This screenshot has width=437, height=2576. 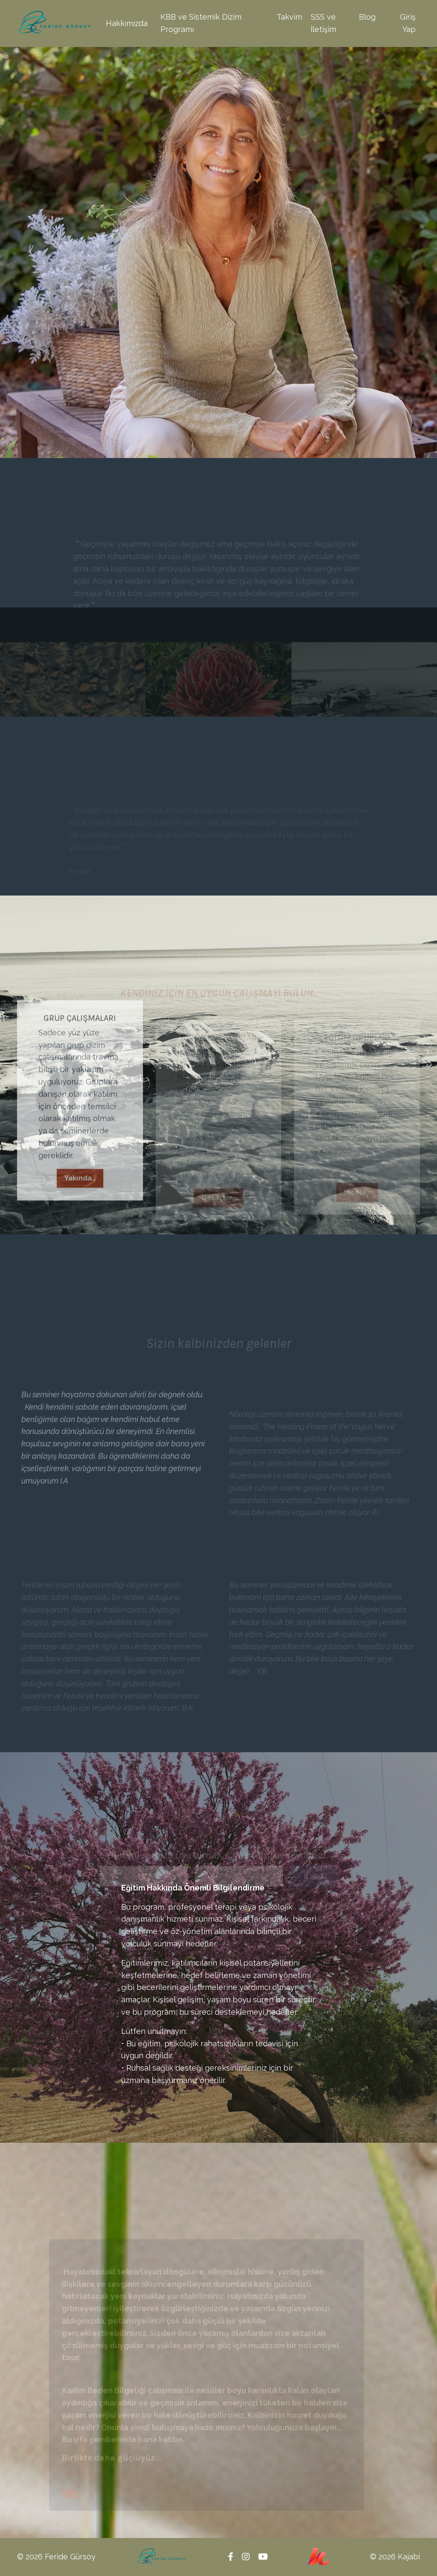 I want to click on KBB ve Sistemik Dizim Programı, so click(x=201, y=23).